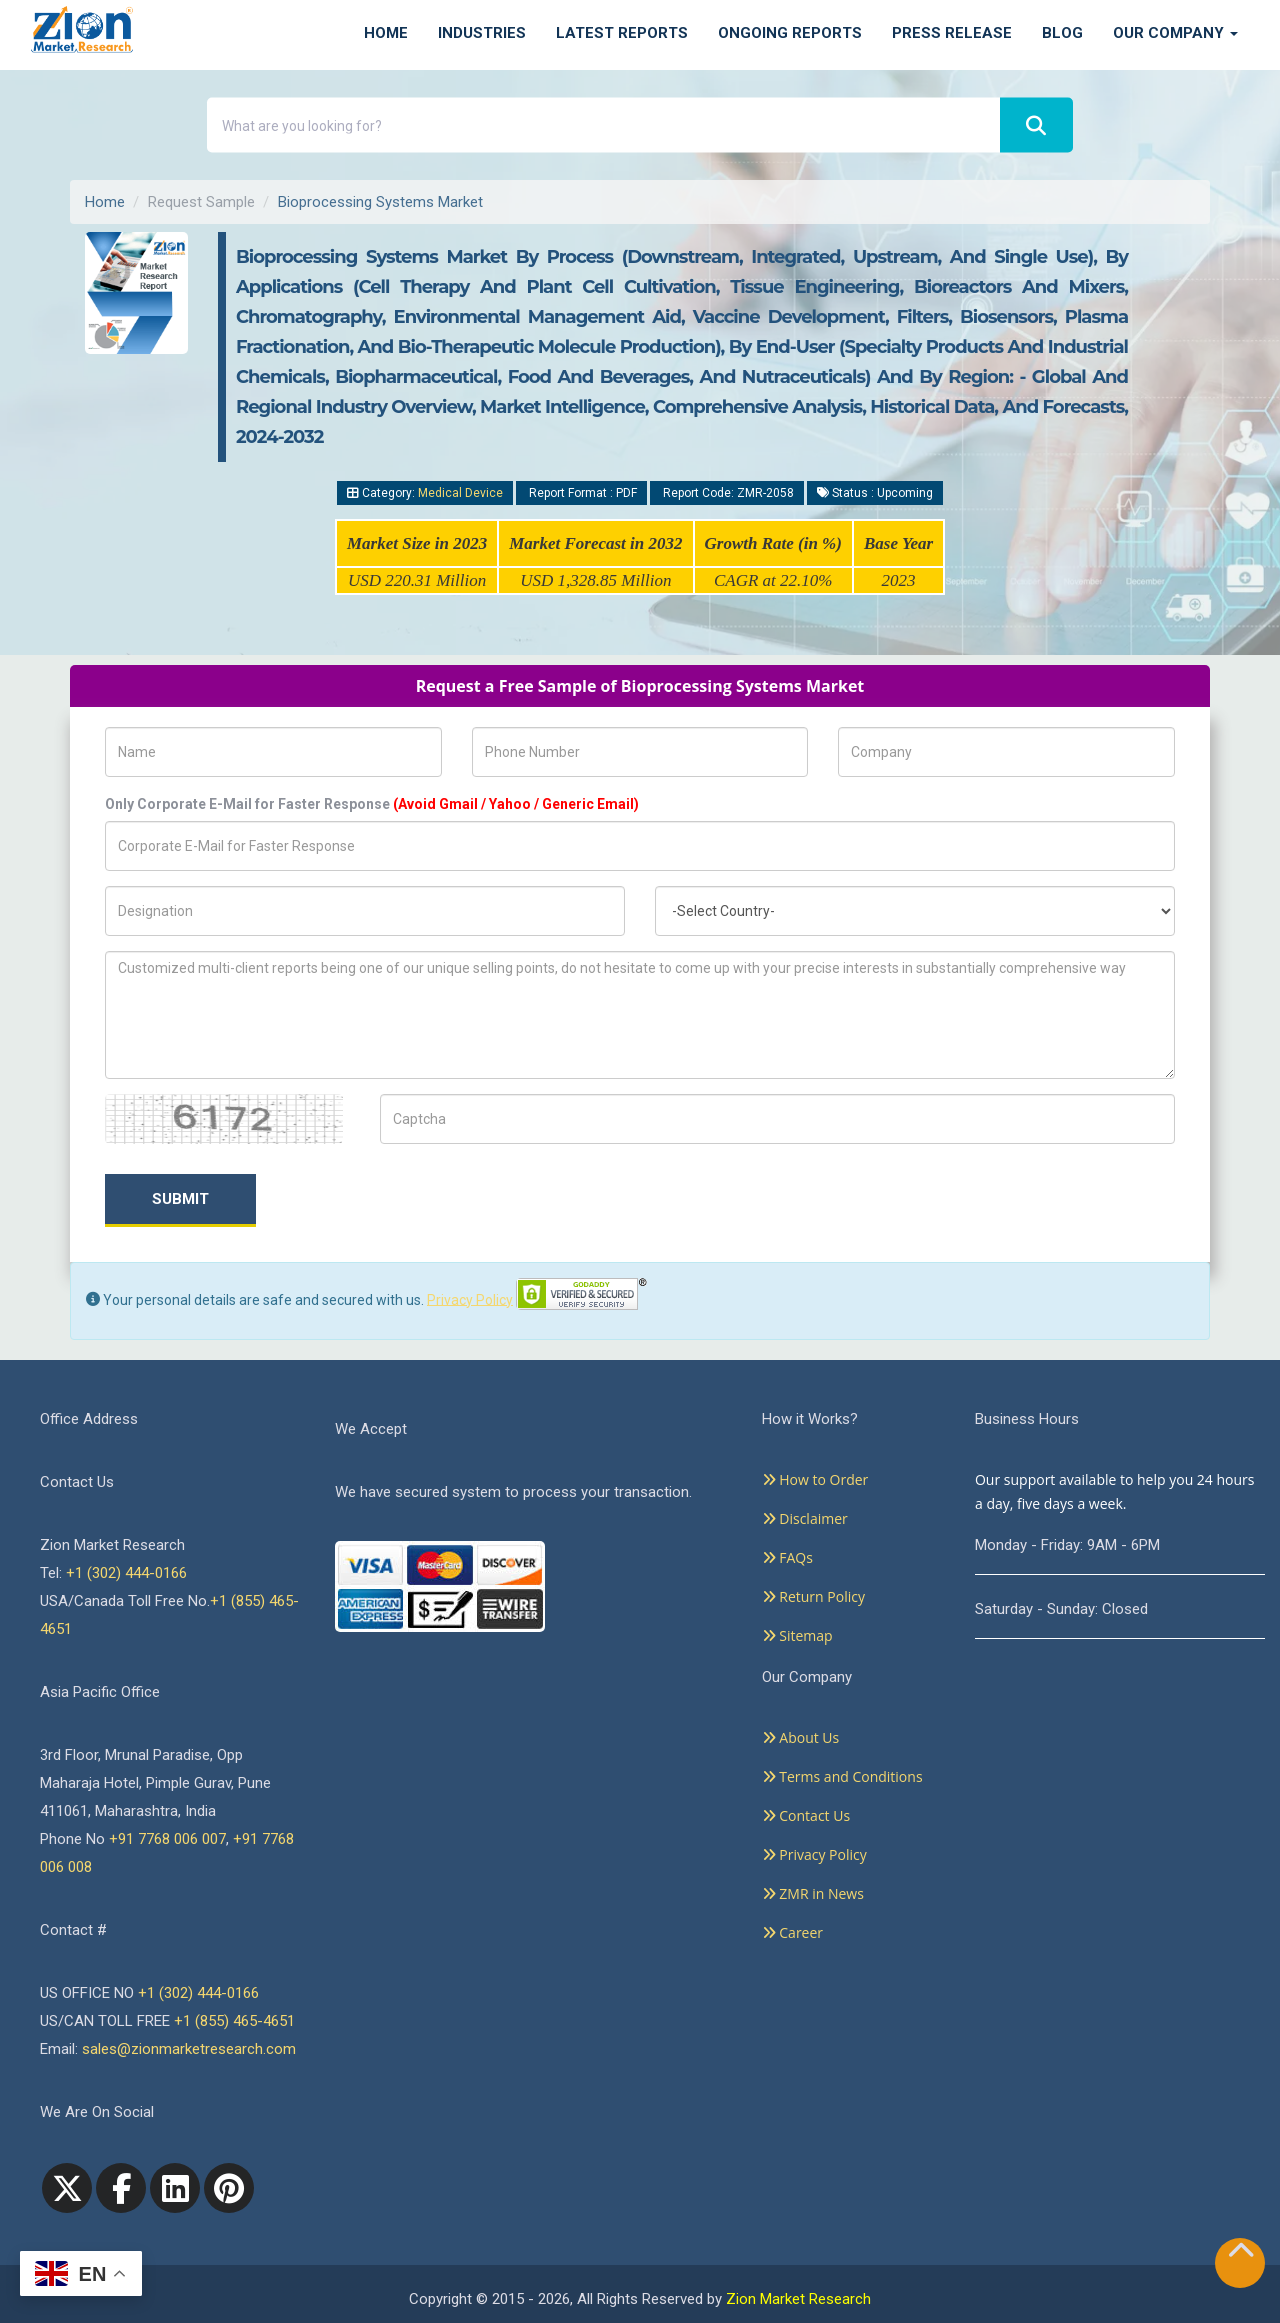  I want to click on [Goto top], so click(1241, 2254).